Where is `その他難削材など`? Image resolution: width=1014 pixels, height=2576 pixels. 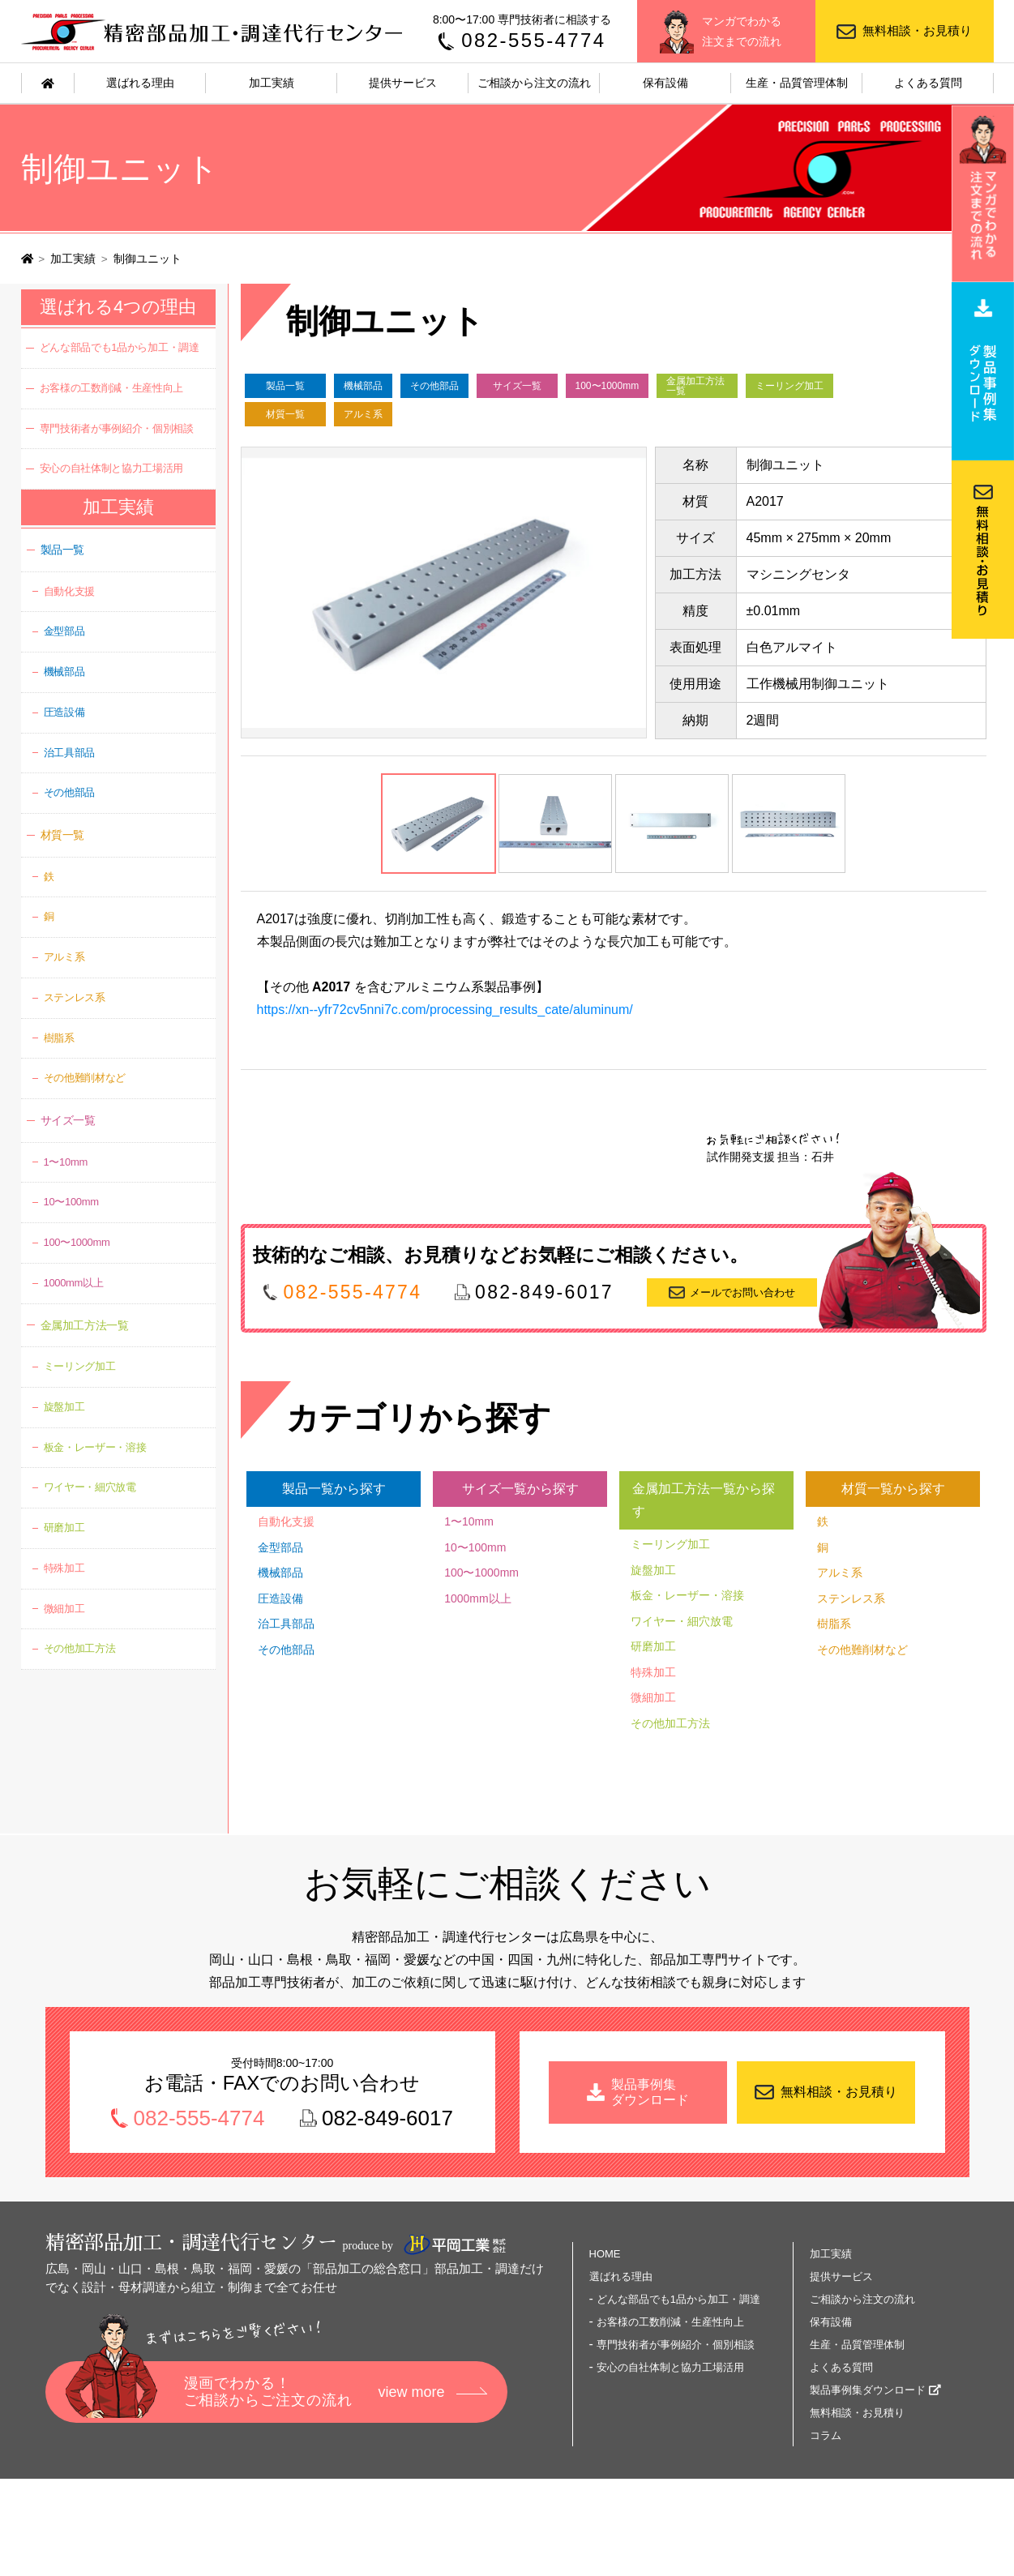
その他難削材など is located at coordinates (862, 1649).